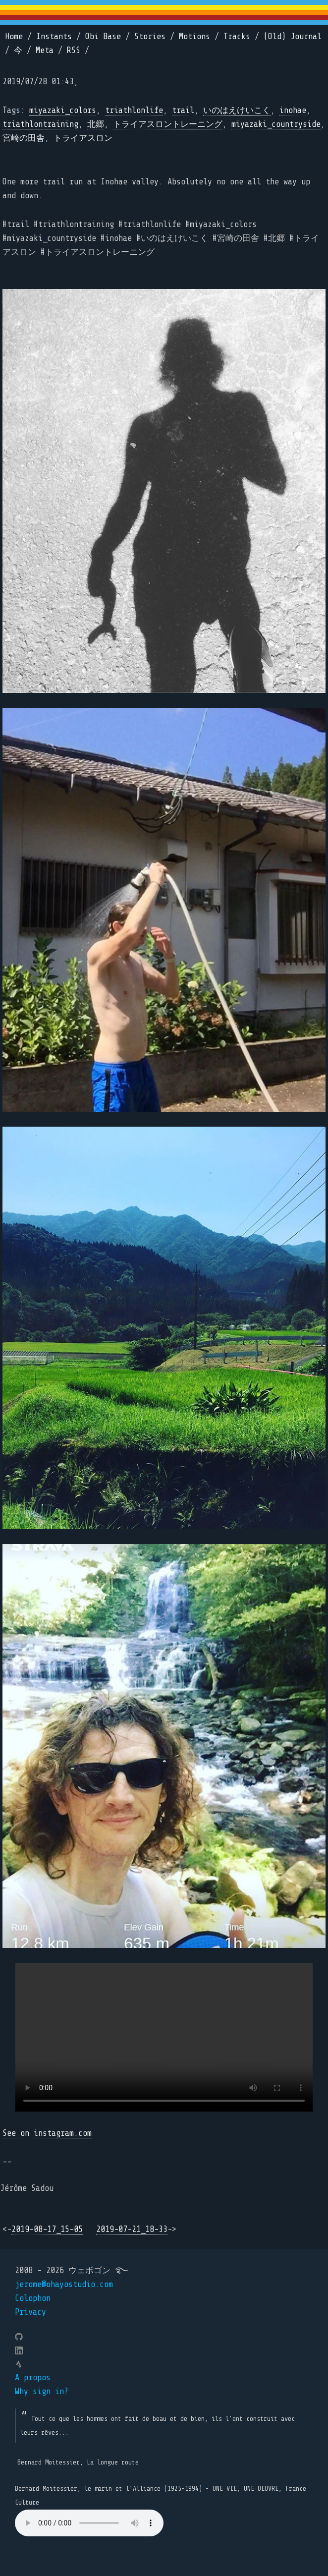  What do you see at coordinates (131, 2229) in the screenshot?
I see `2019-07-21_18-33` at bounding box center [131, 2229].